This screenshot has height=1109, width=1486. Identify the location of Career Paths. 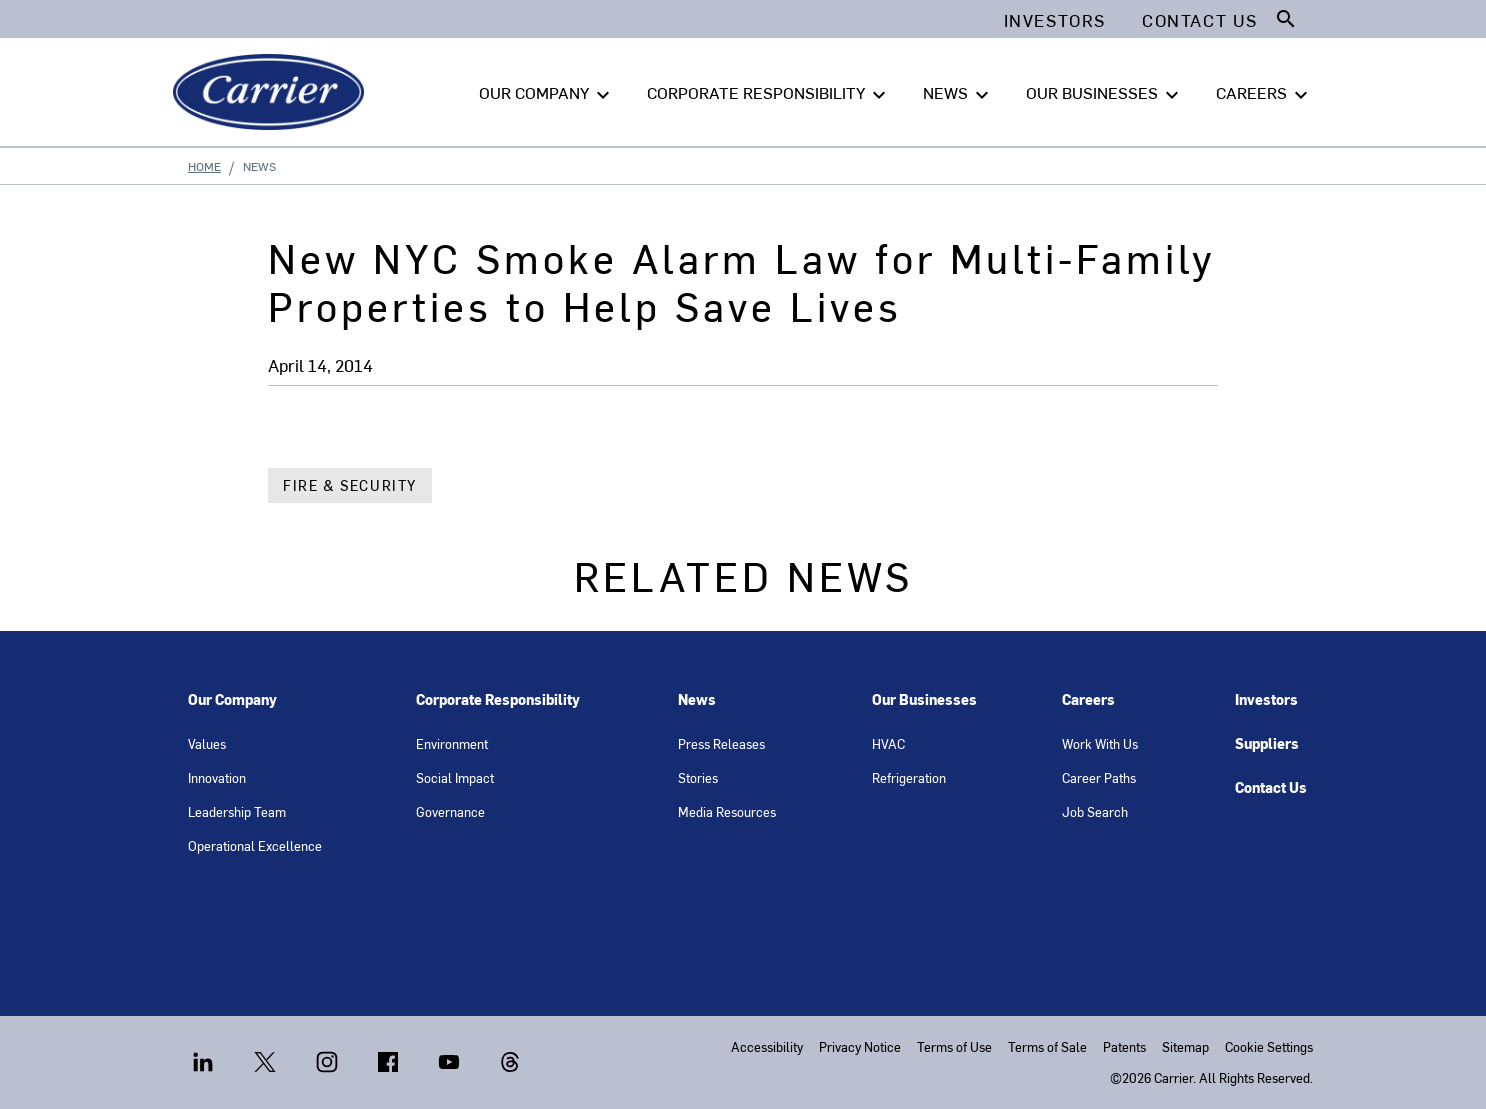
(1099, 777).